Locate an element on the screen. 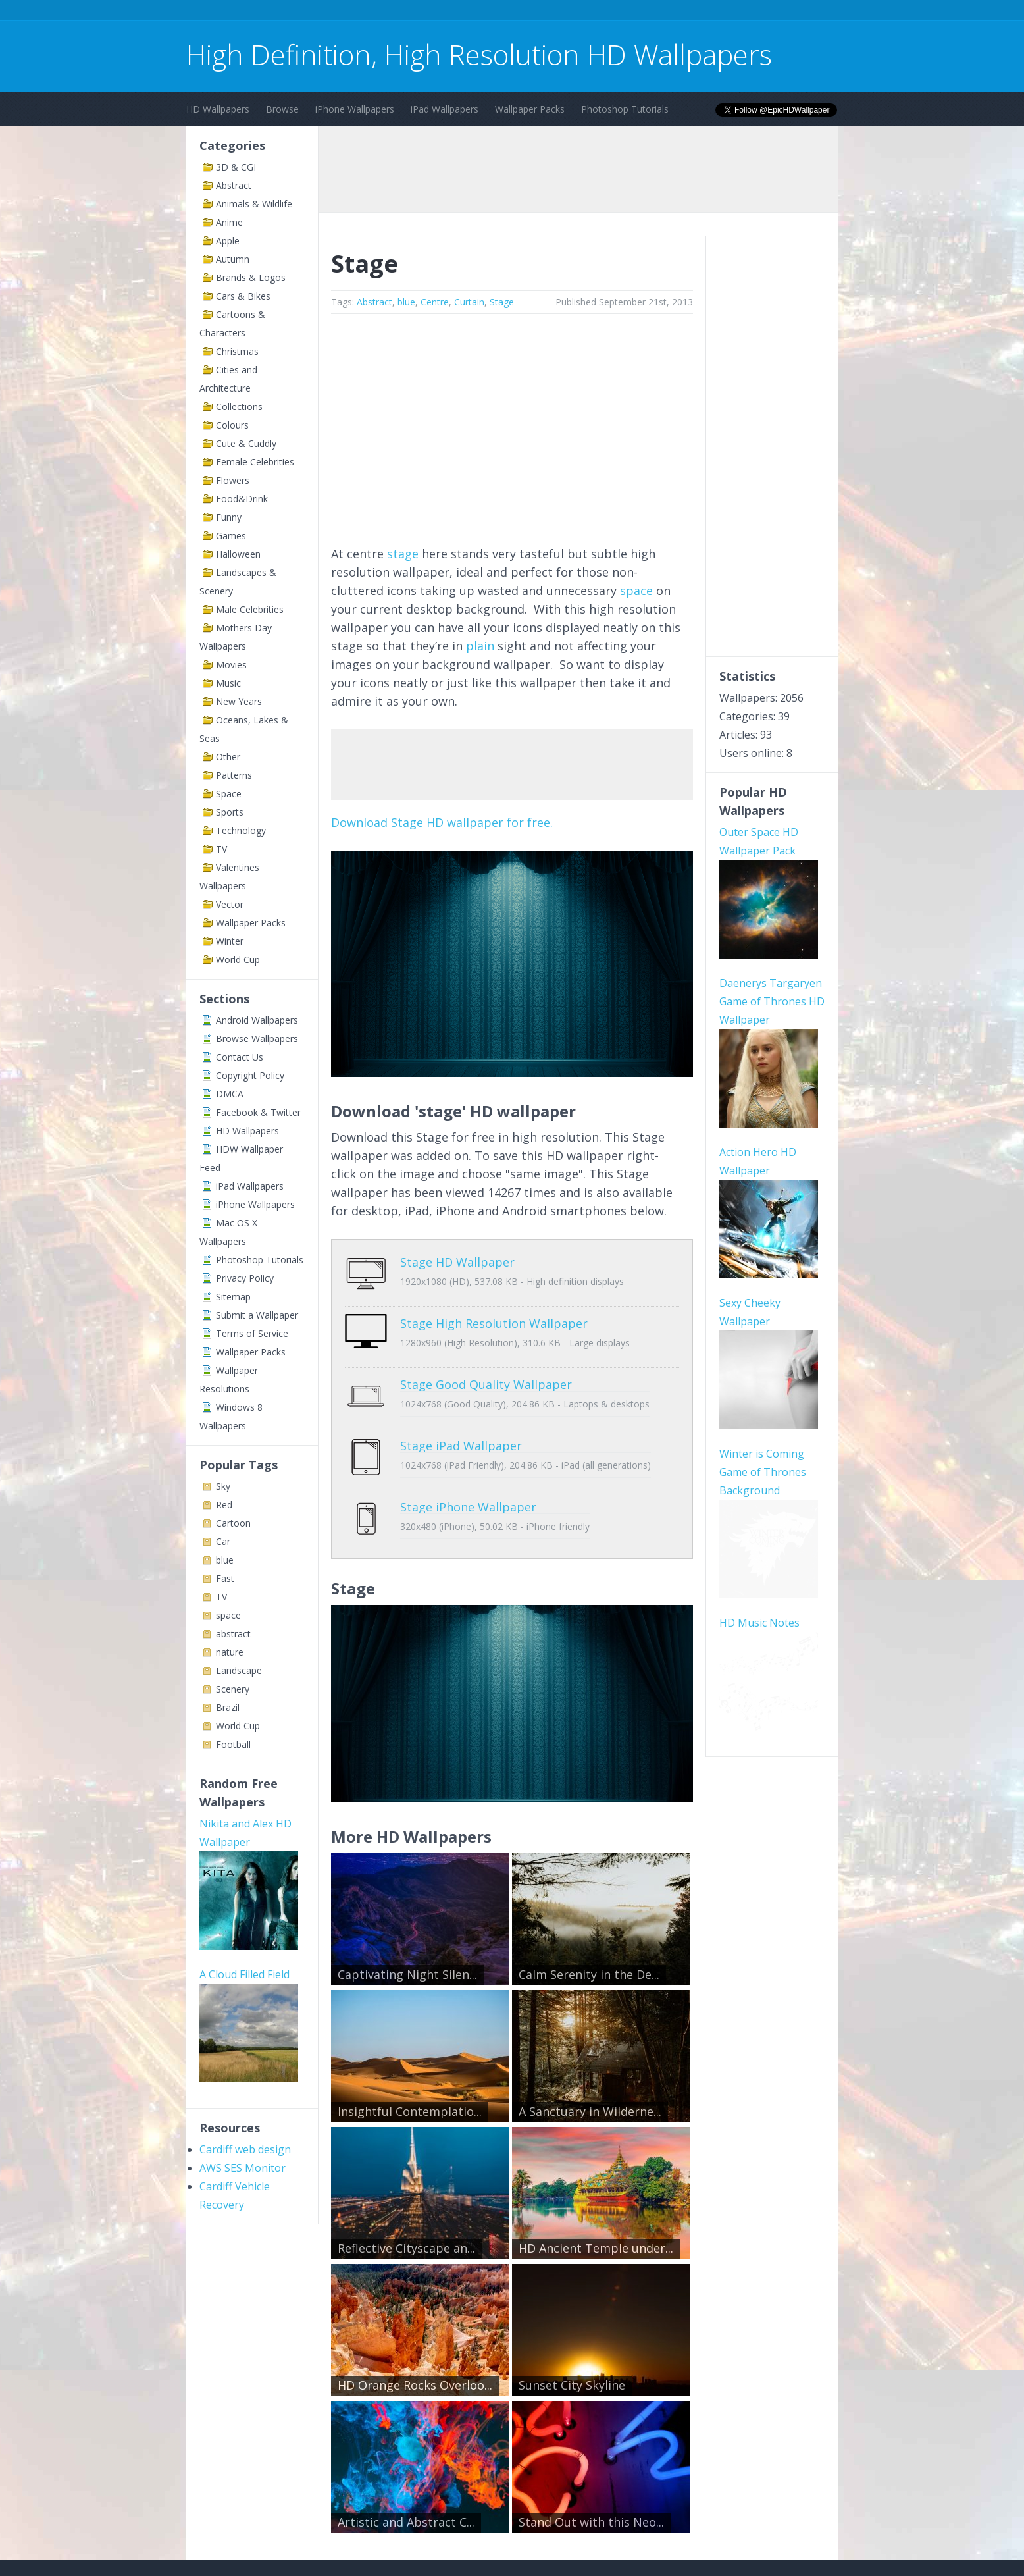  [Advertisement] is located at coordinates (425, 12).